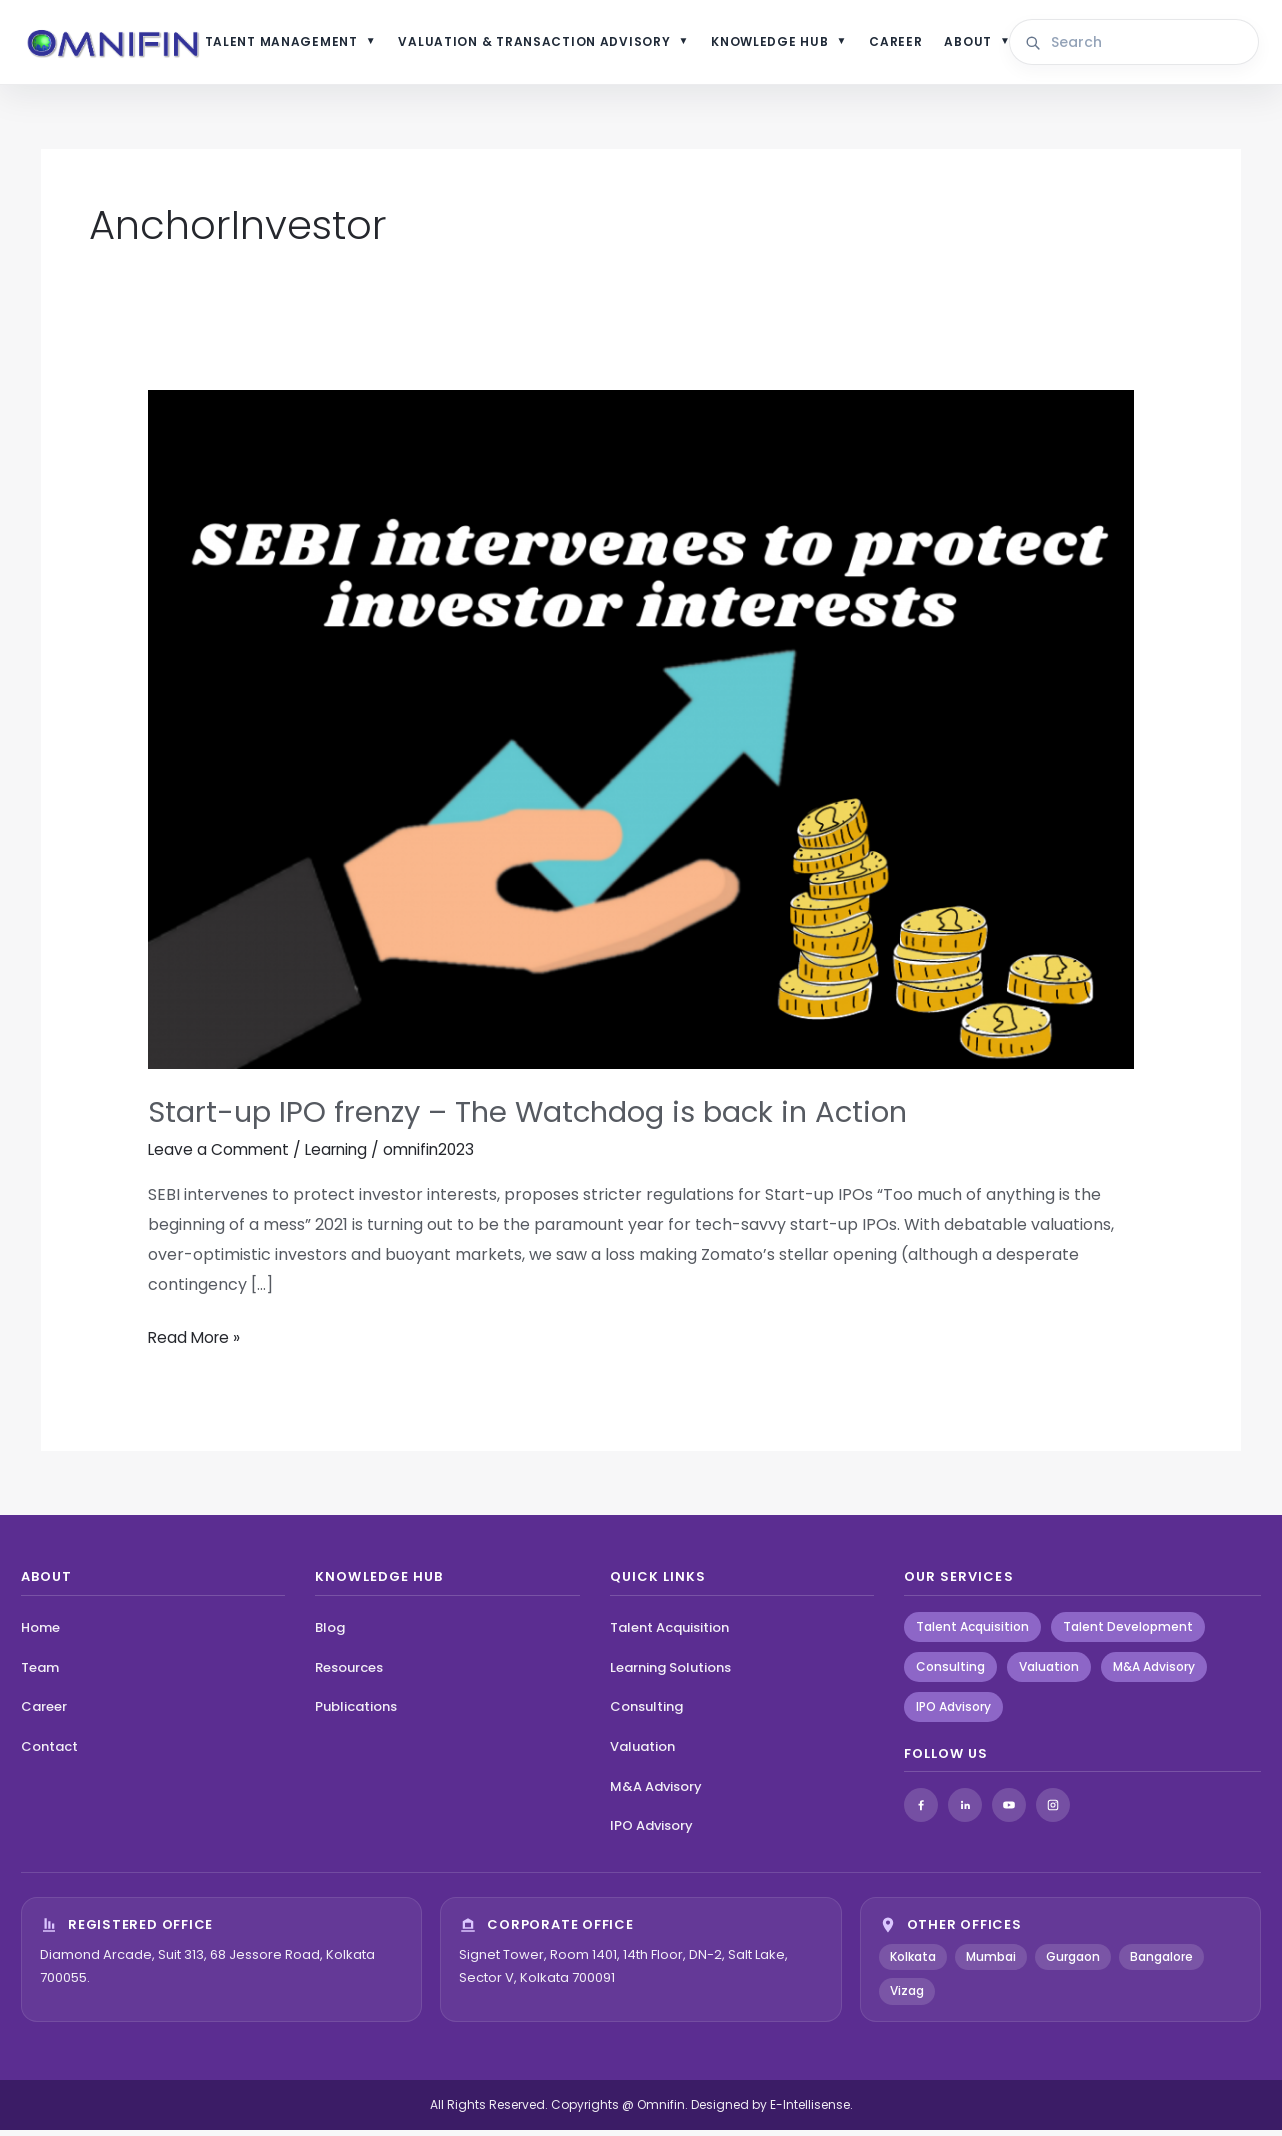  Describe the element at coordinates (965, 1811) in the screenshot. I see `[LinkedIn]` at that location.